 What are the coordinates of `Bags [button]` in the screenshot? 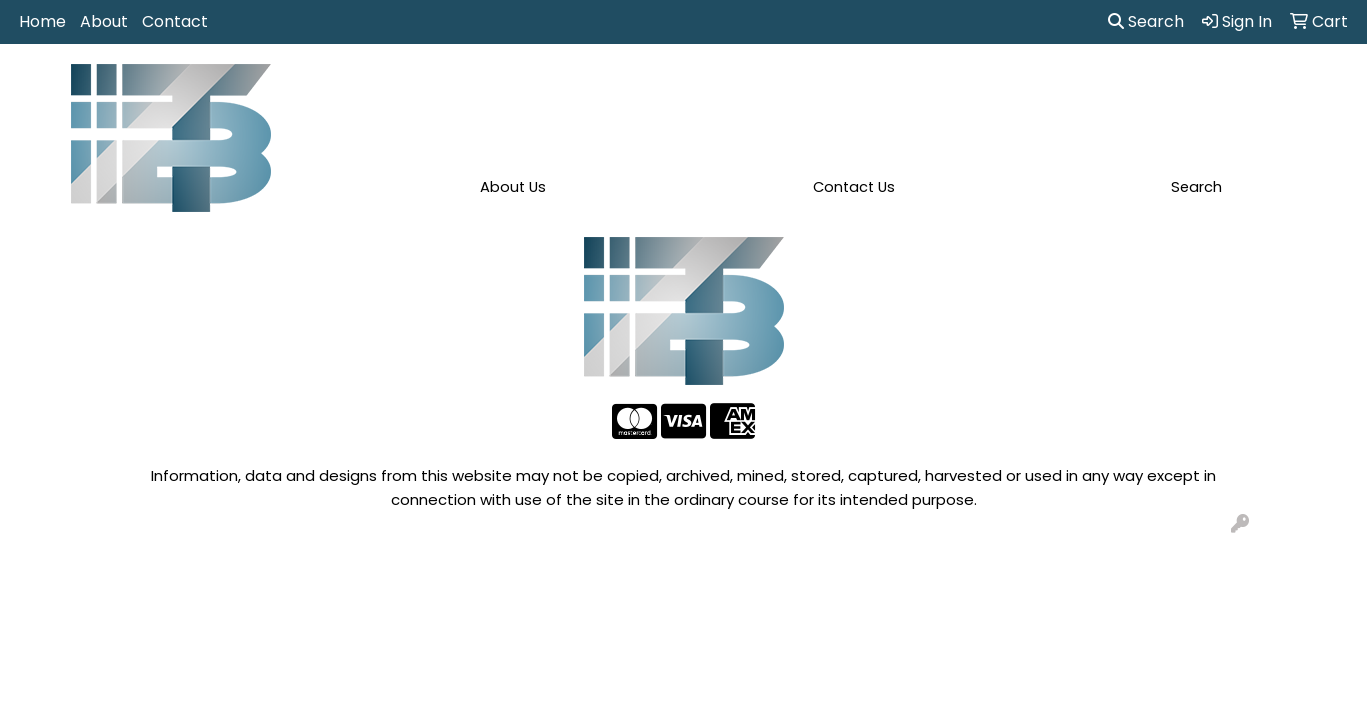 It's located at (610, 88).